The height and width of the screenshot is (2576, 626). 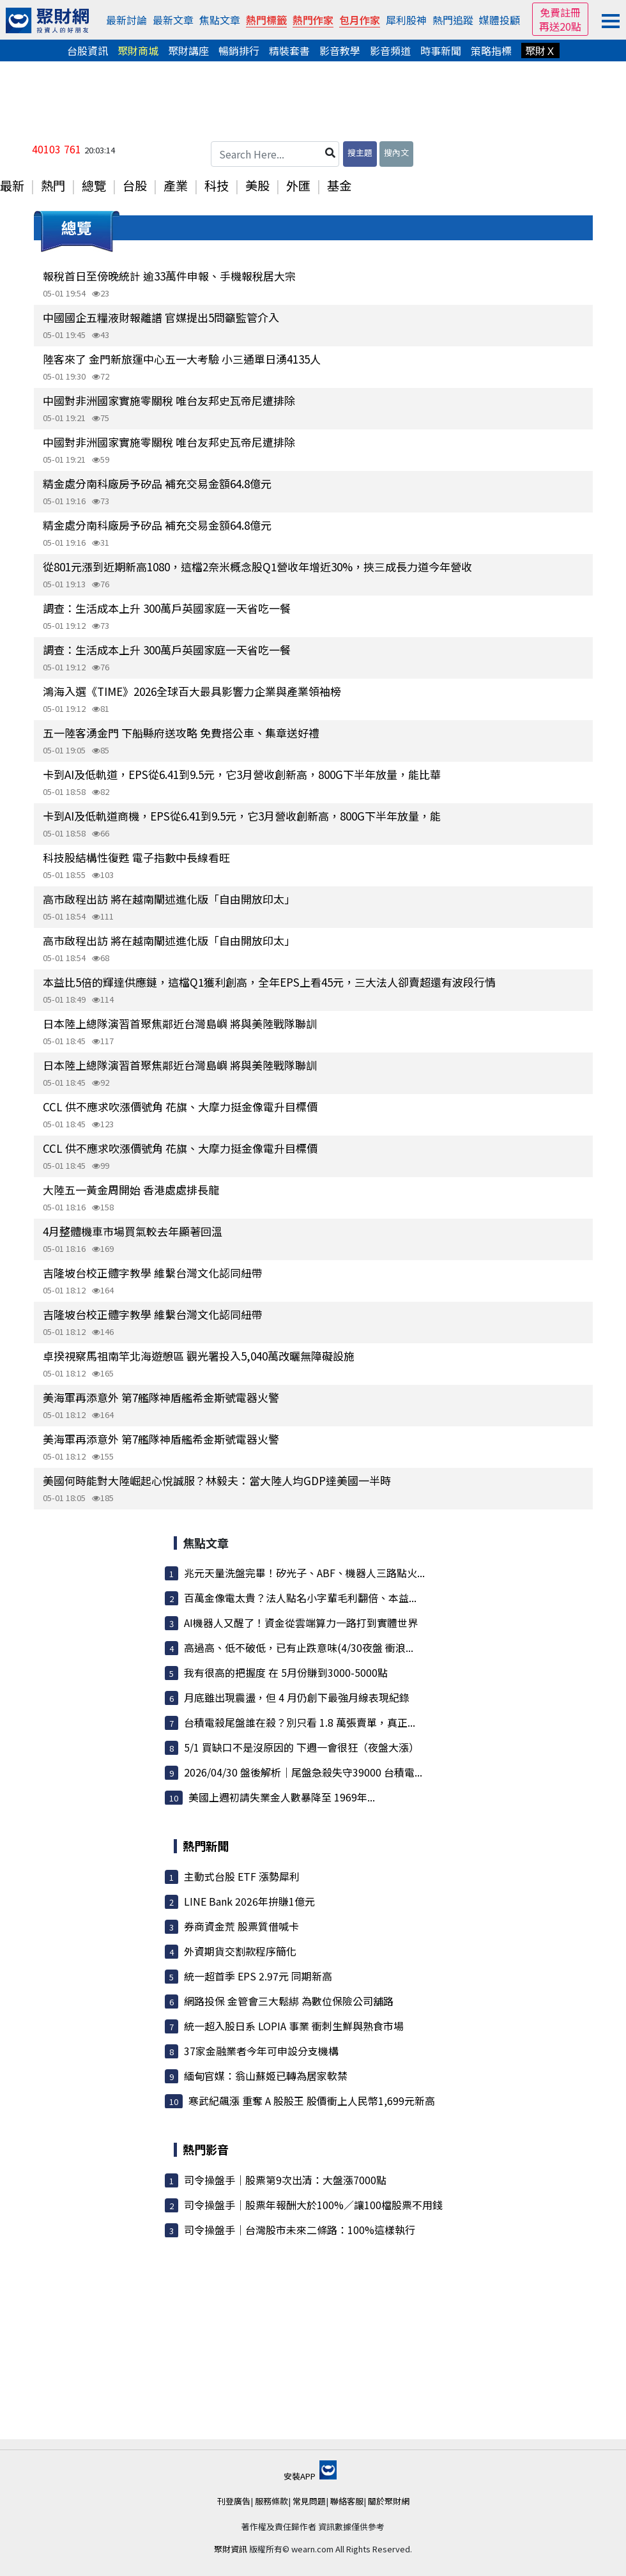 I want to click on 本益比5倍的輝達供應鏈，這檔Q1獲利創高，全年EPS上看45元，三大法人卻賣超還有波段行情, so click(x=269, y=982).